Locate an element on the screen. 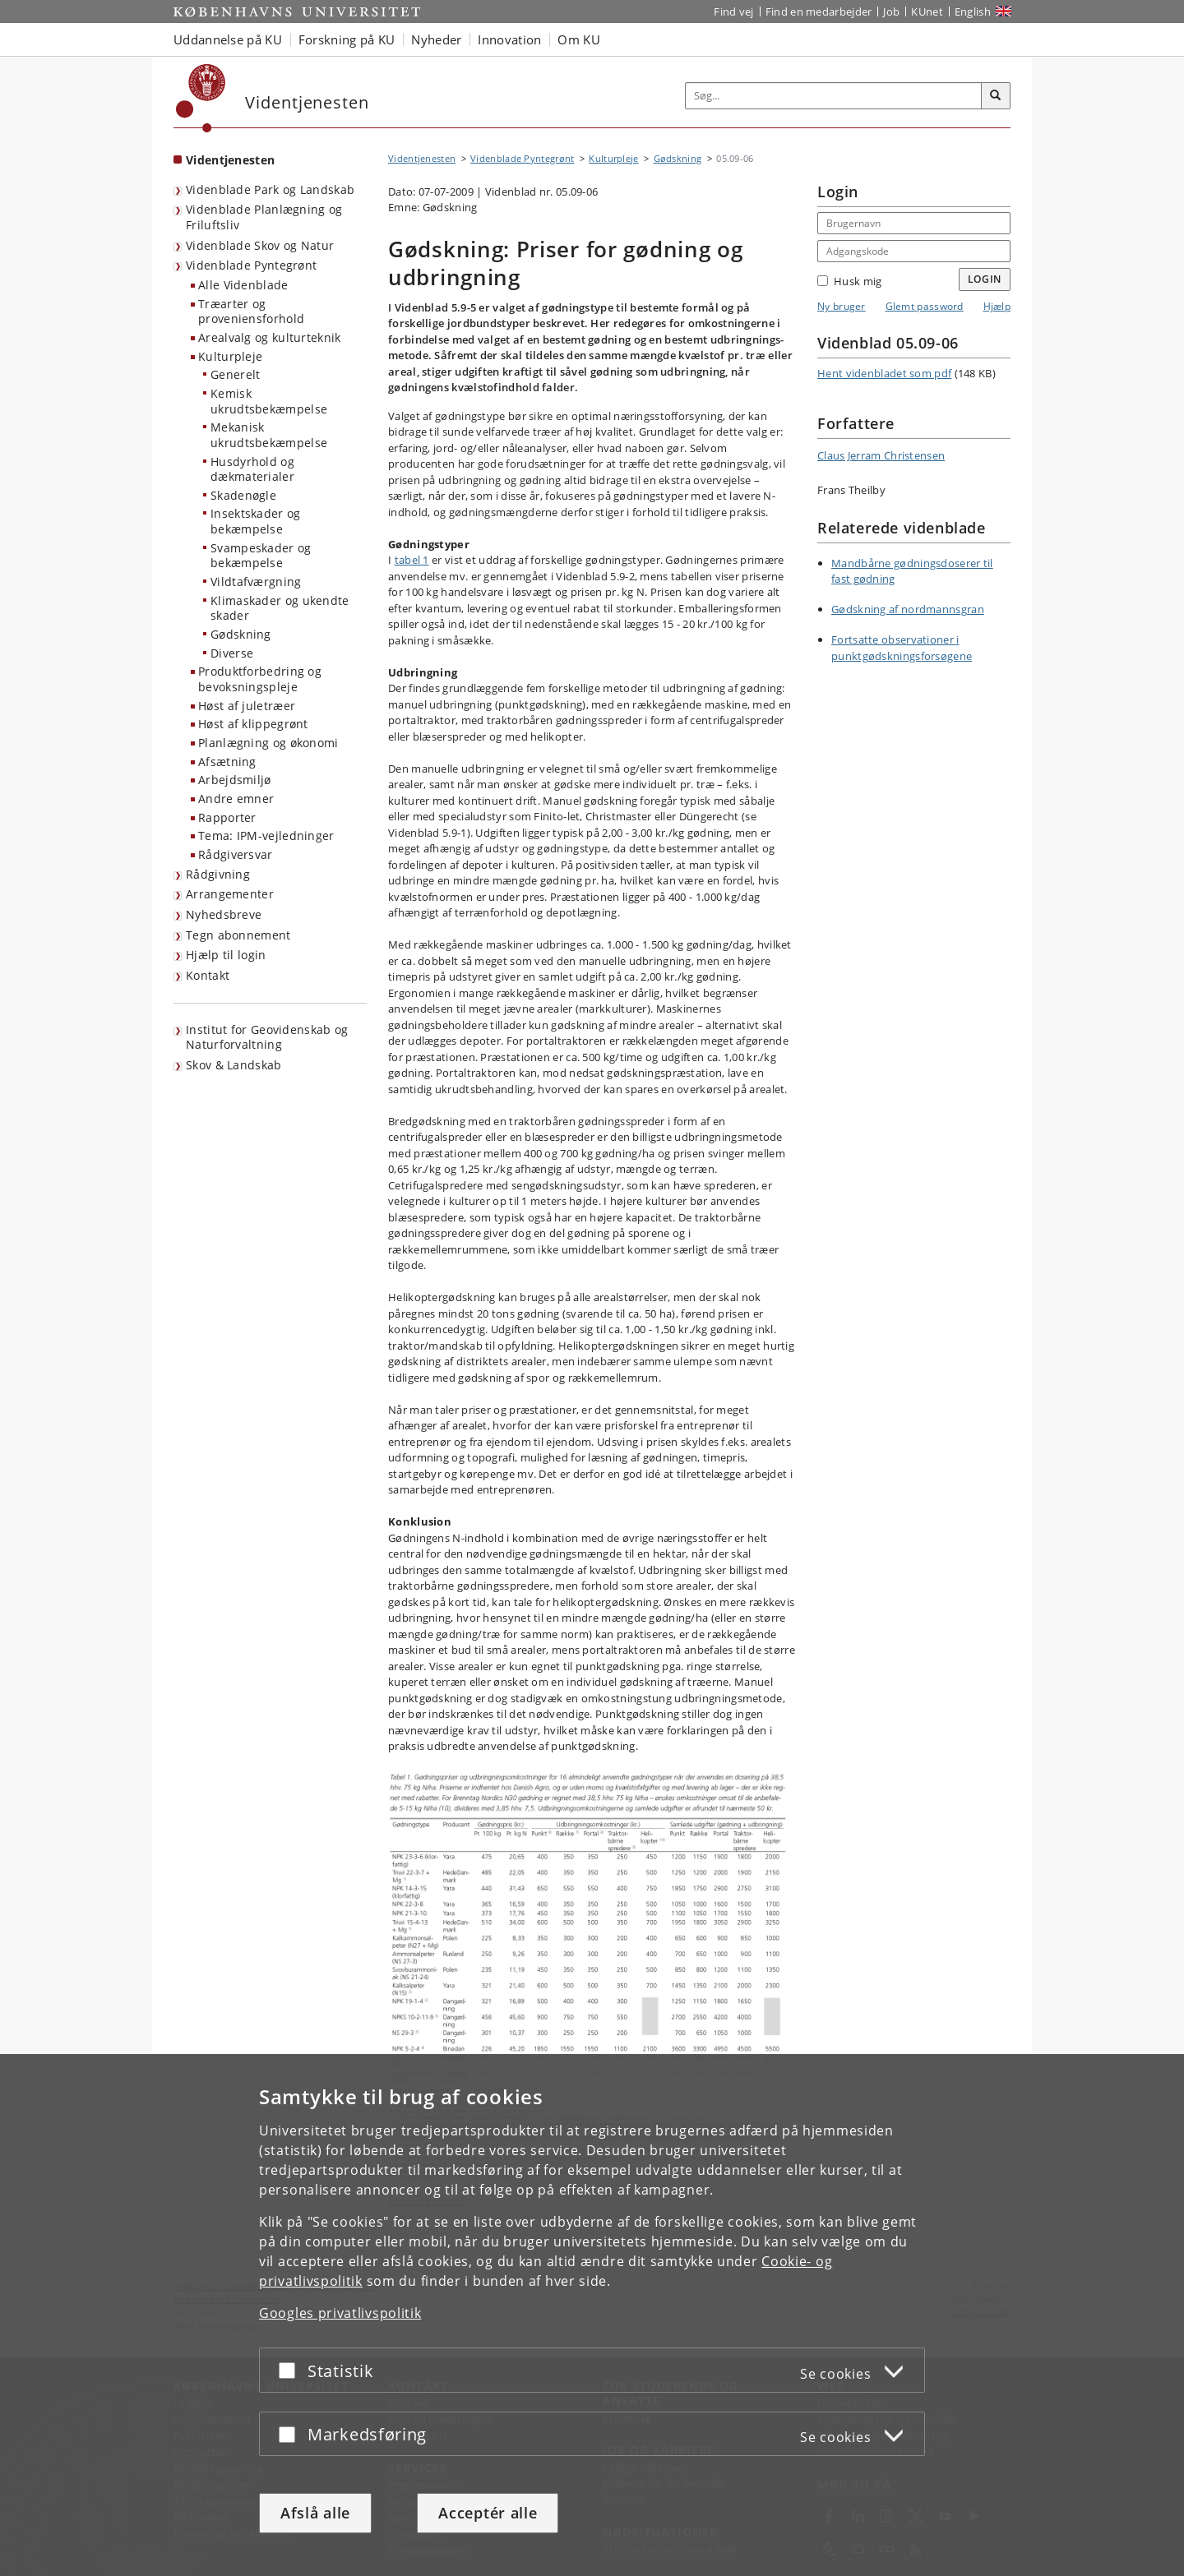  [Søg] is located at coordinates (996, 96).